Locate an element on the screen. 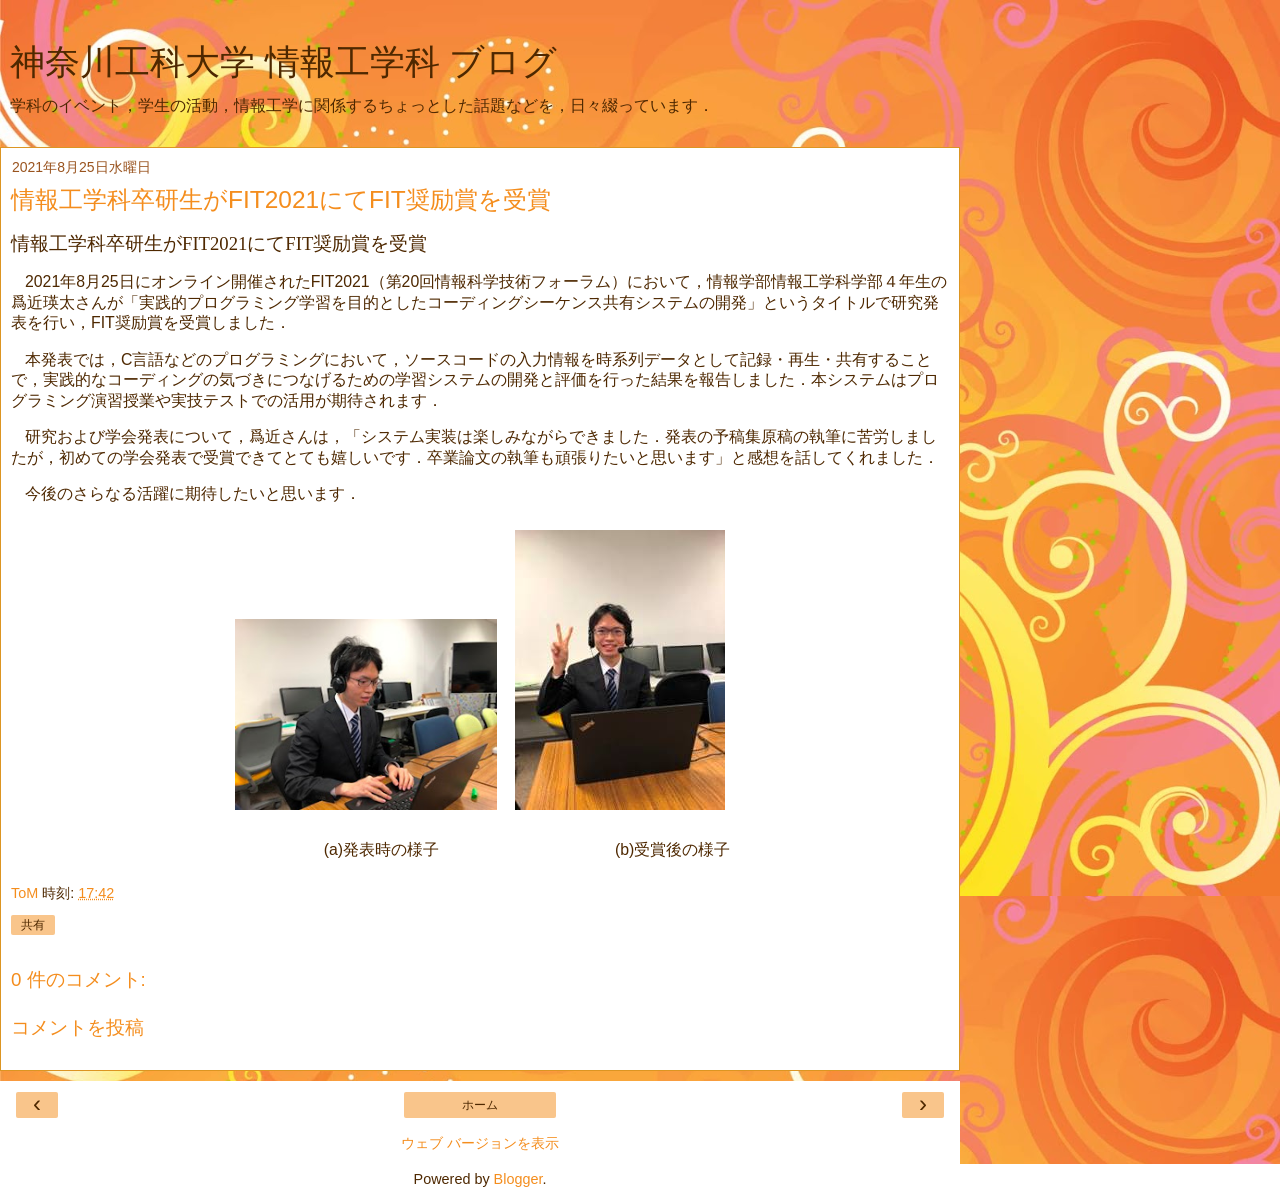 This screenshot has height=1199, width=1280. ウェブ バージョンを表示 is located at coordinates (480, 1143).